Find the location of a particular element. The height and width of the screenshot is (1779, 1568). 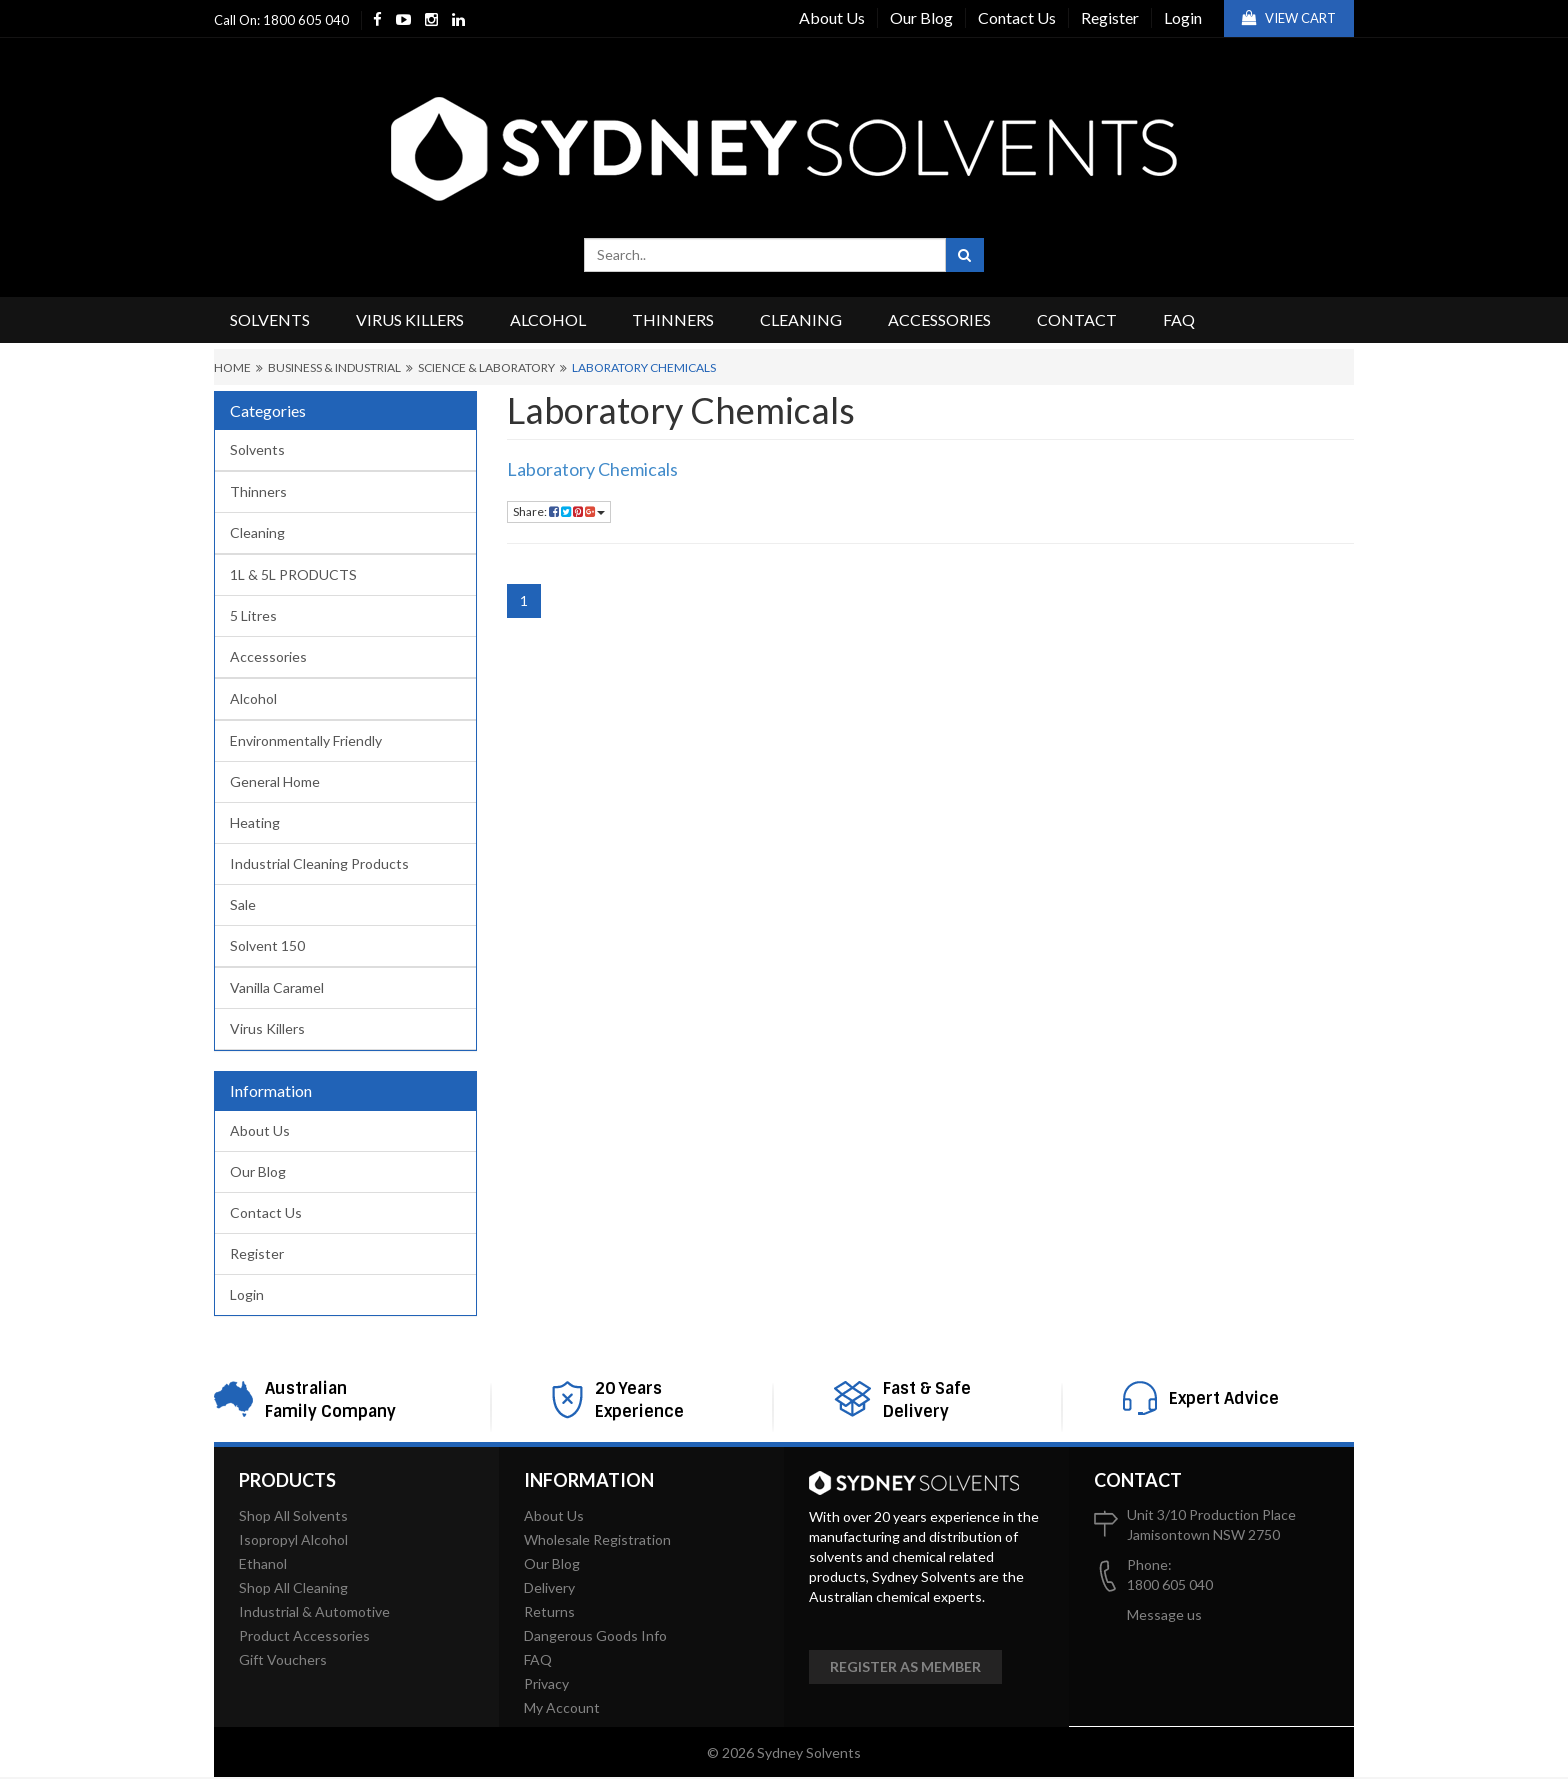

Vanilla Caramel is located at coordinates (277, 987).